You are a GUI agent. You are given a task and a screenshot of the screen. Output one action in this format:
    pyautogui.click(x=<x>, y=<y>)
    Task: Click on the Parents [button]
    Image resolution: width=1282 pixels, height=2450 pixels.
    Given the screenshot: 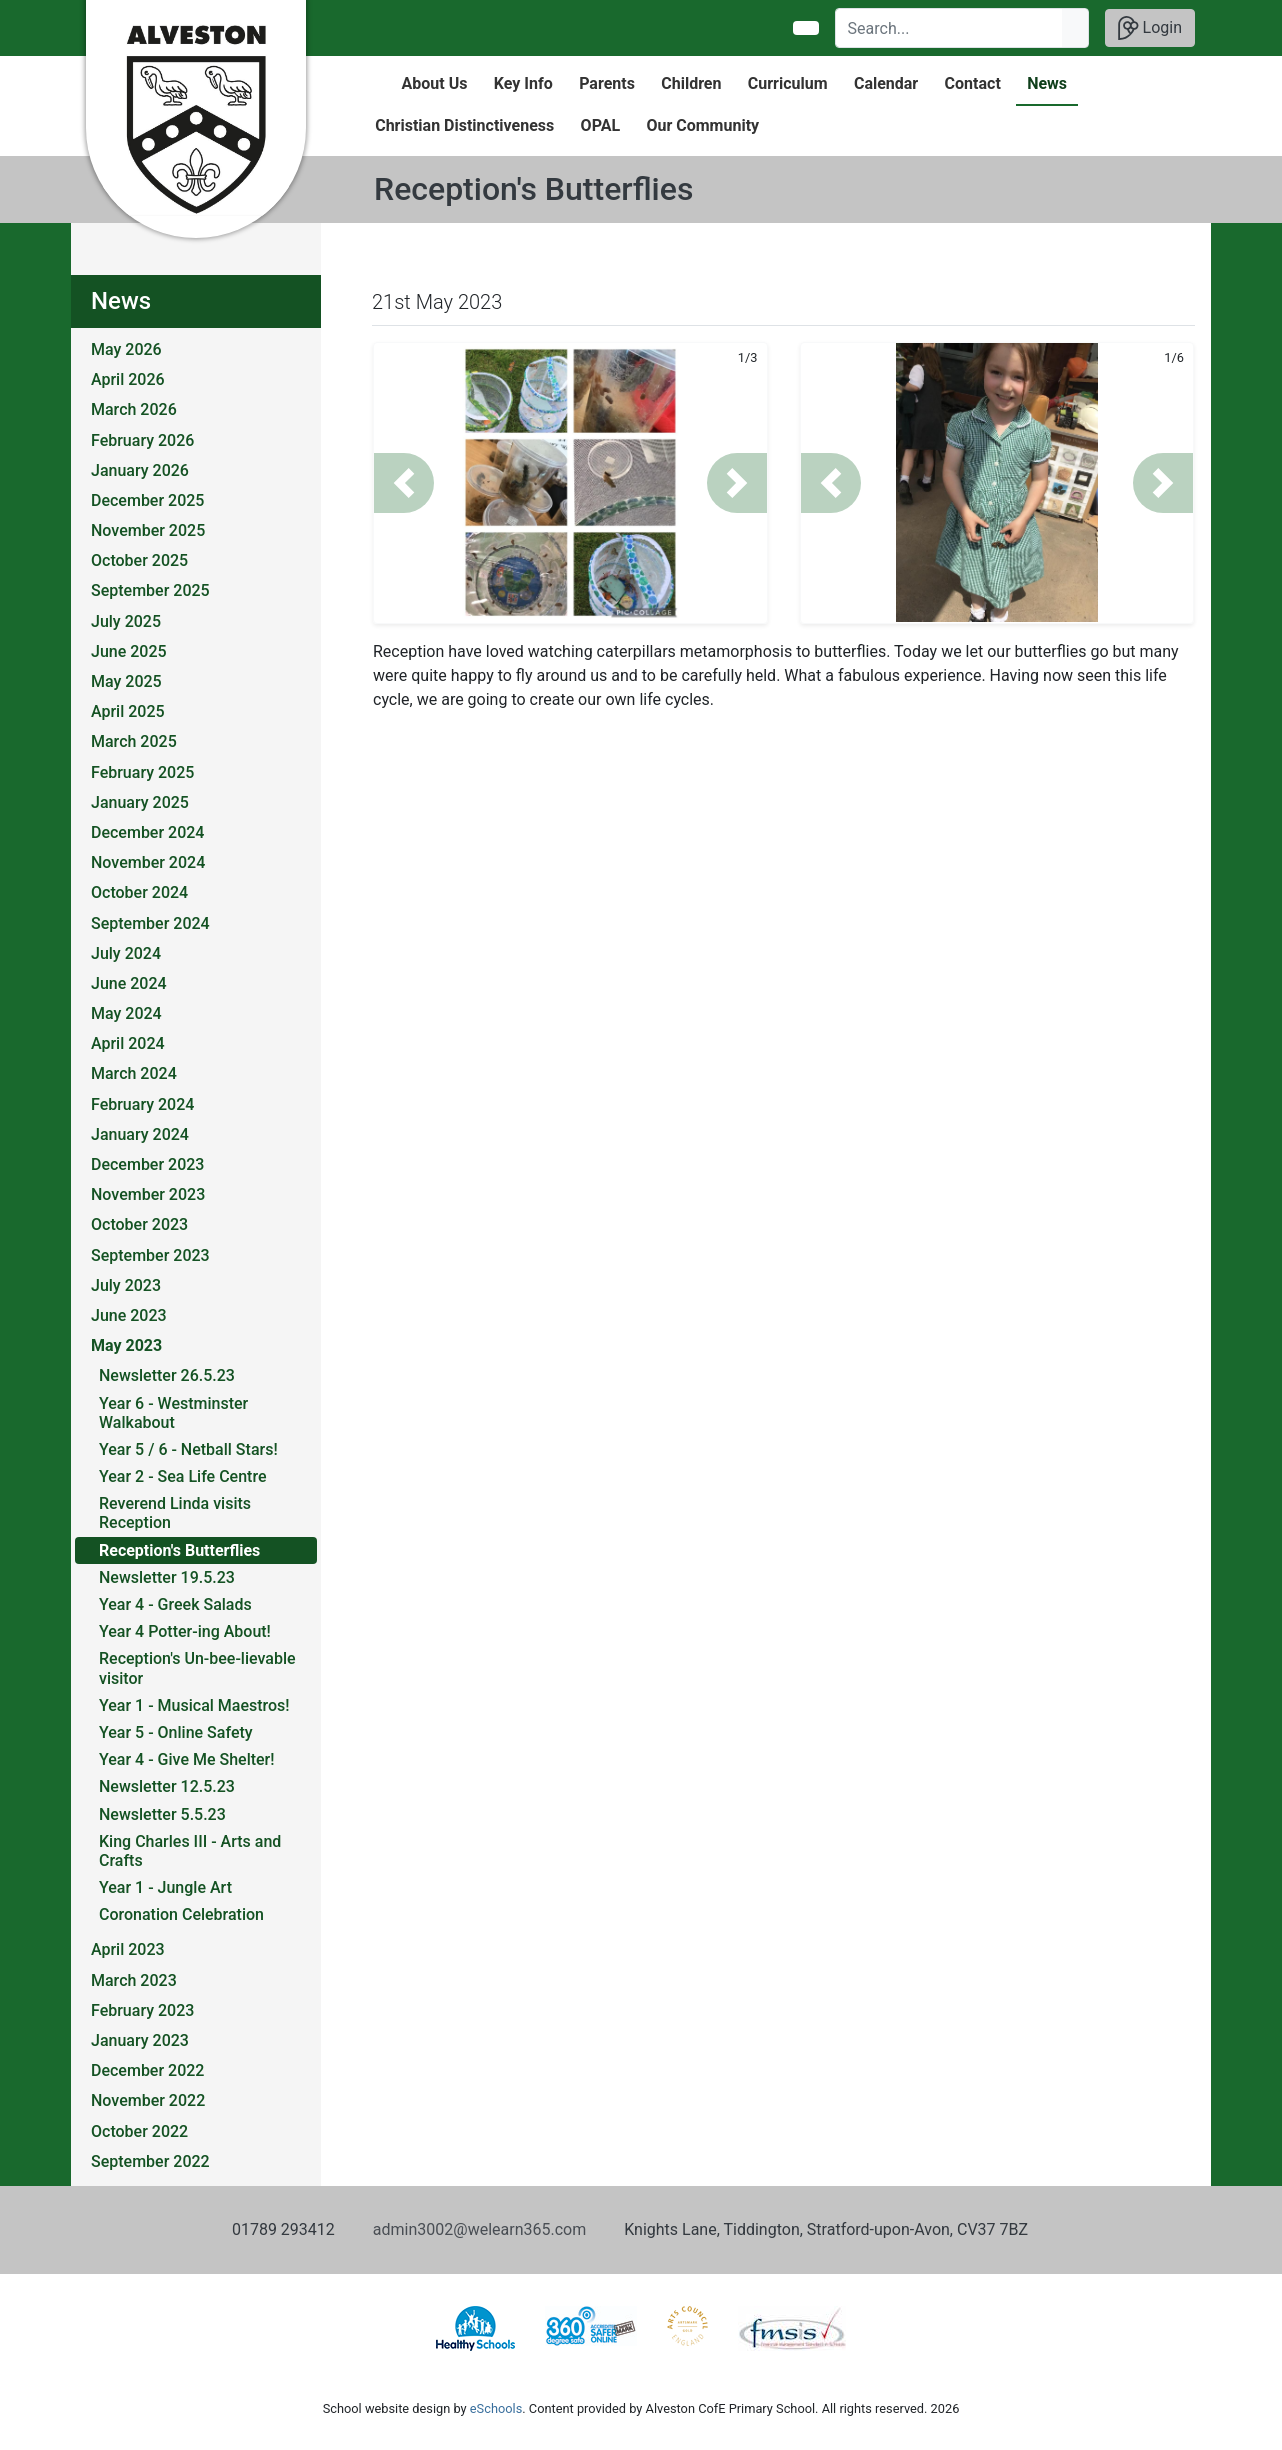 What is the action you would take?
    pyautogui.click(x=607, y=83)
    